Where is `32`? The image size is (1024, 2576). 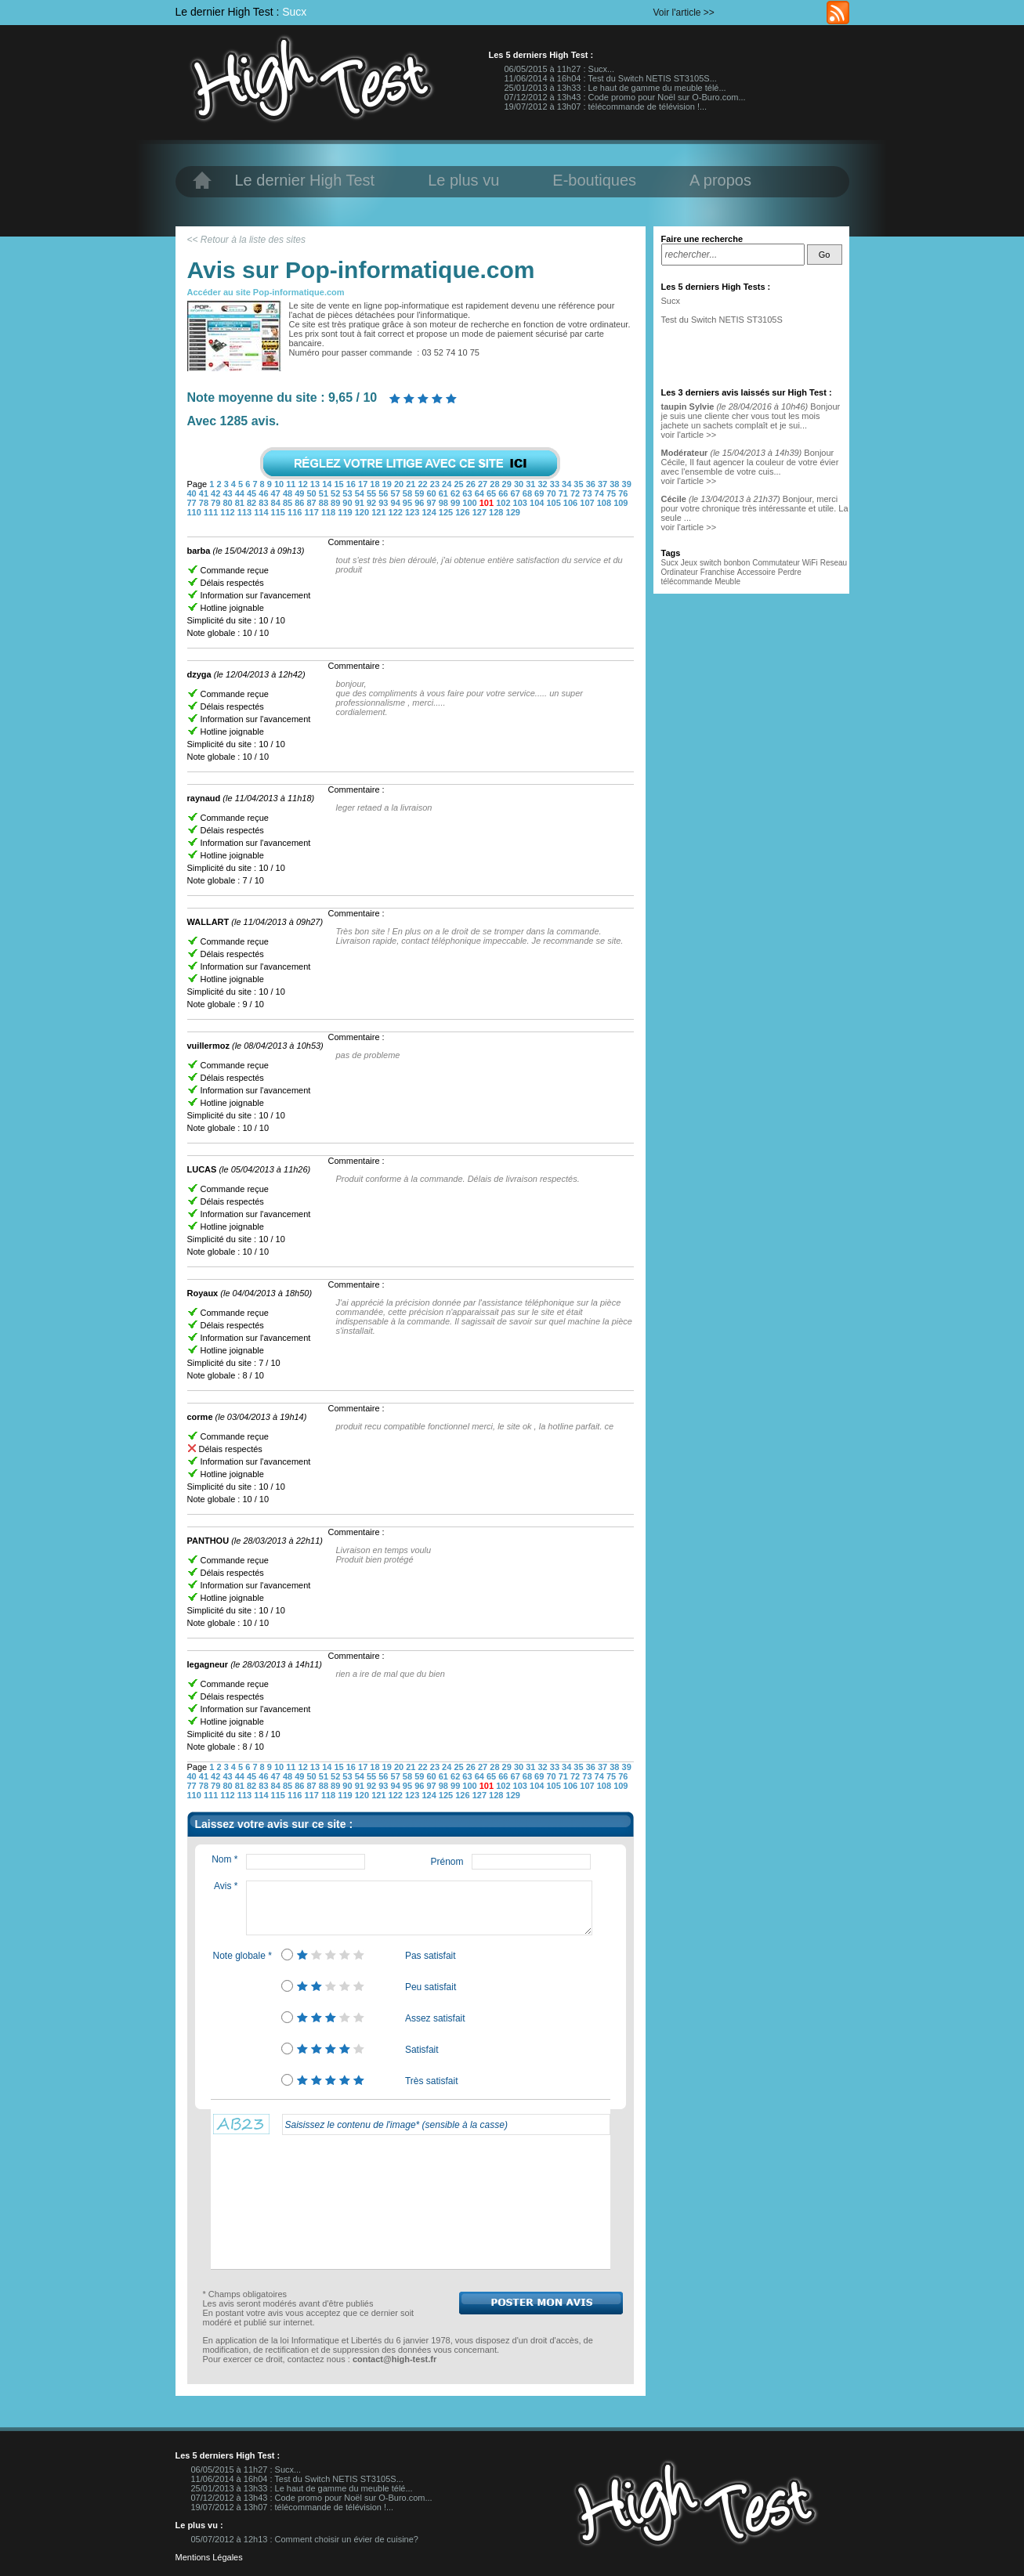 32 is located at coordinates (543, 484).